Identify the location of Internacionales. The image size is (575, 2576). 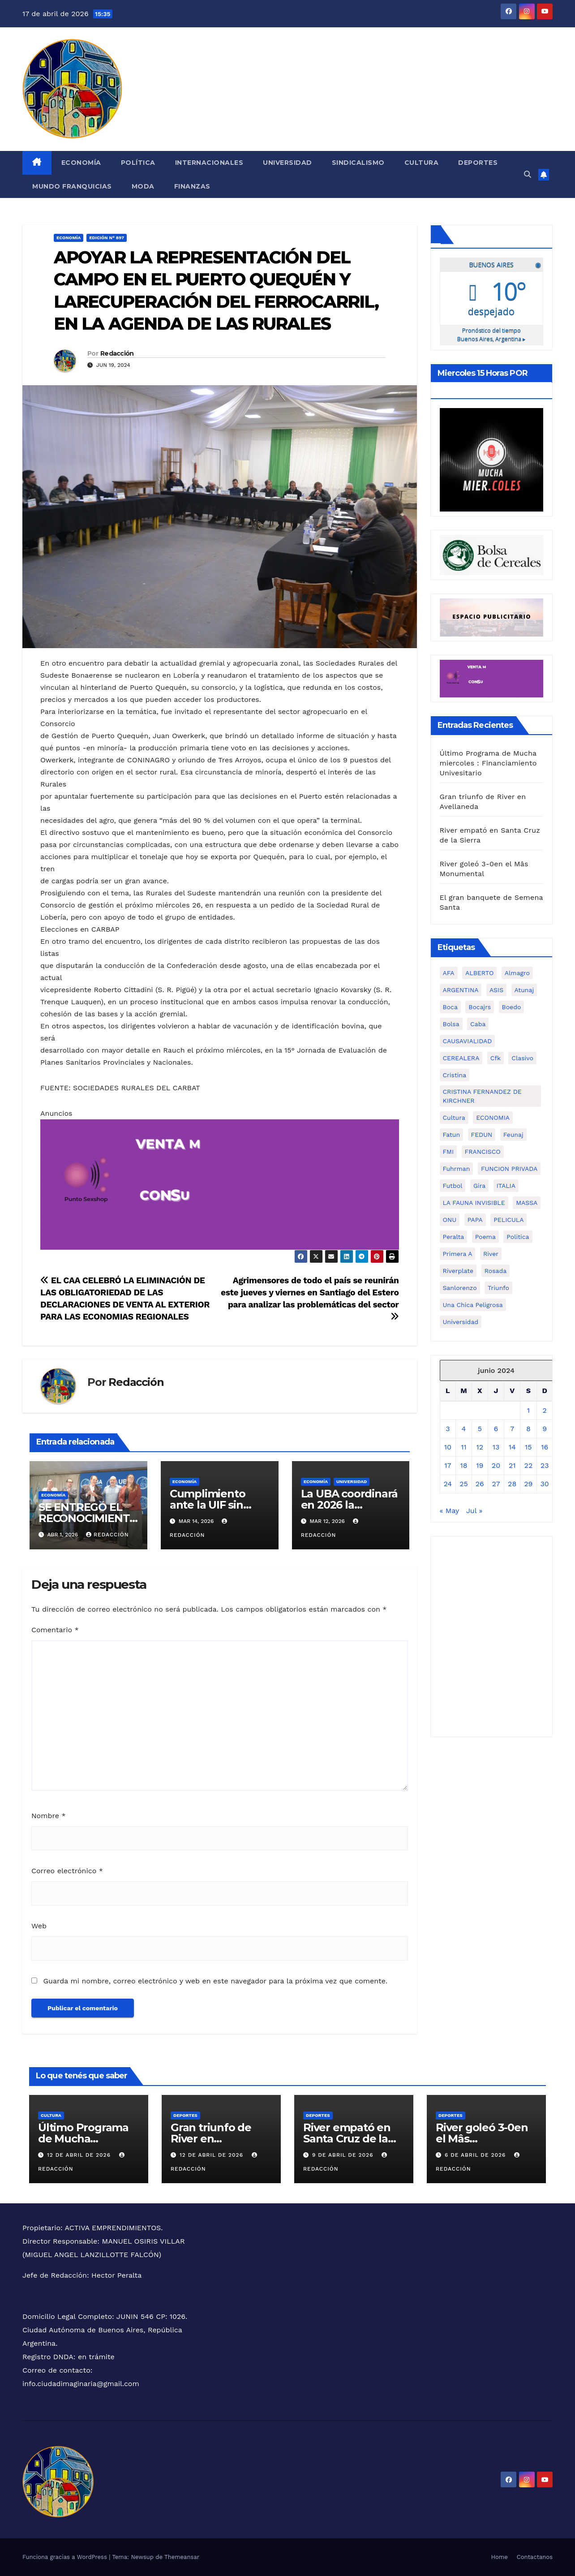
(209, 163).